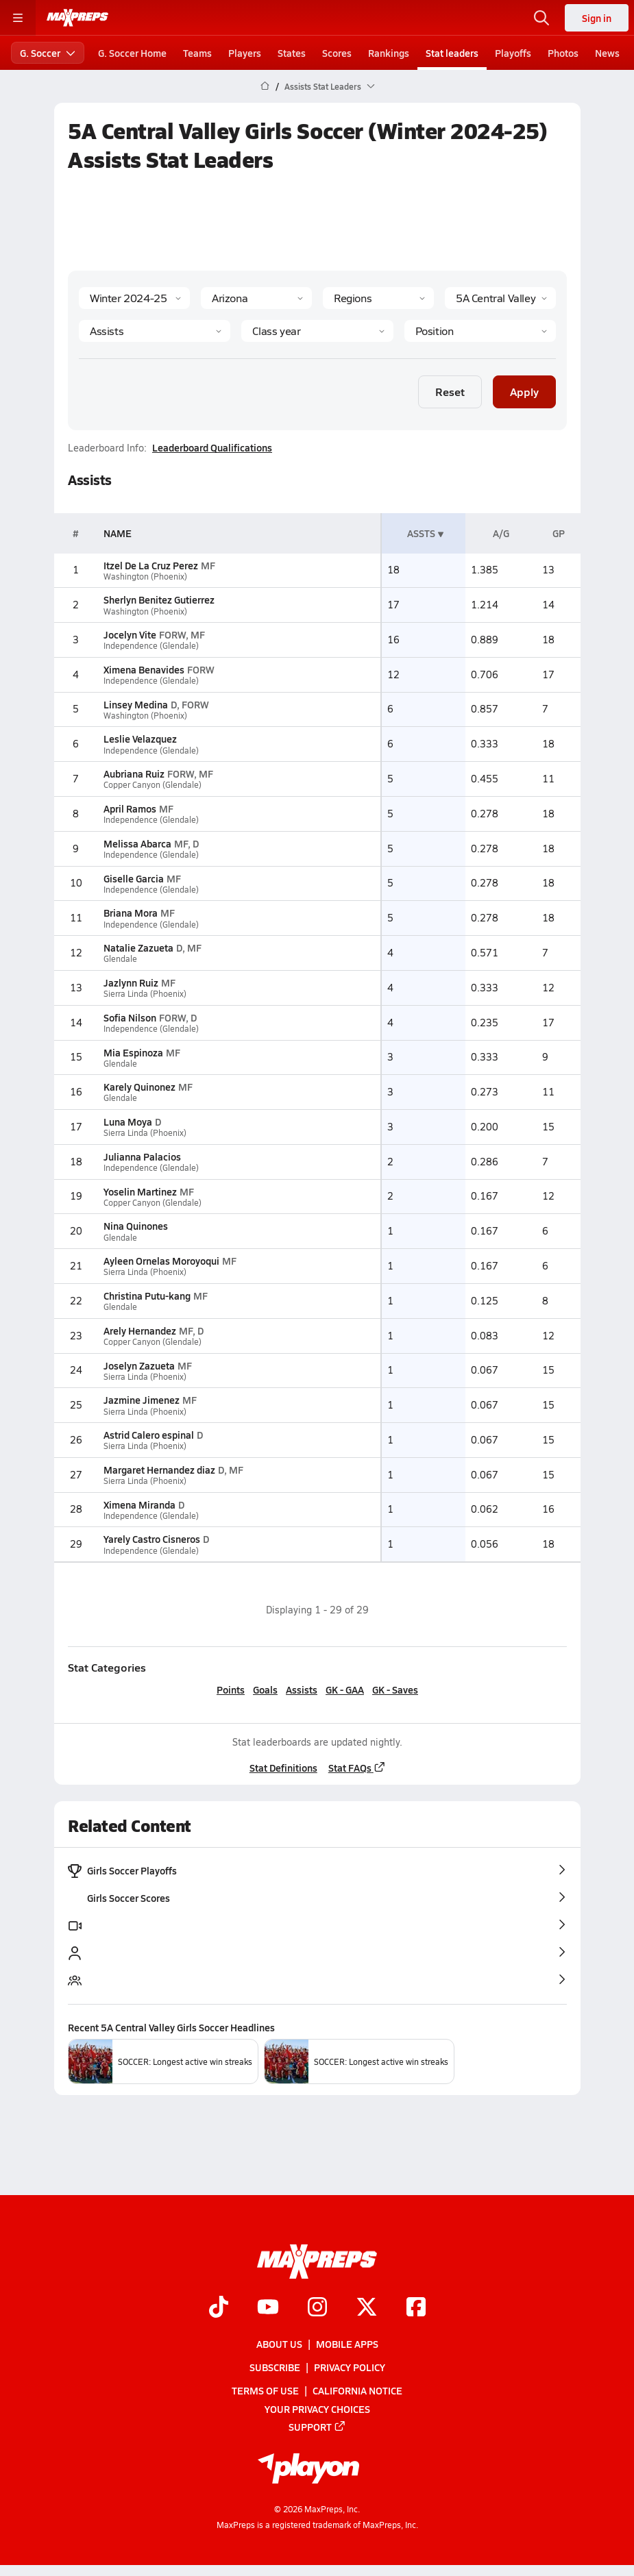 The height and width of the screenshot is (2576, 634). What do you see at coordinates (541, 18) in the screenshot?
I see `[Toggle search flyout]` at bounding box center [541, 18].